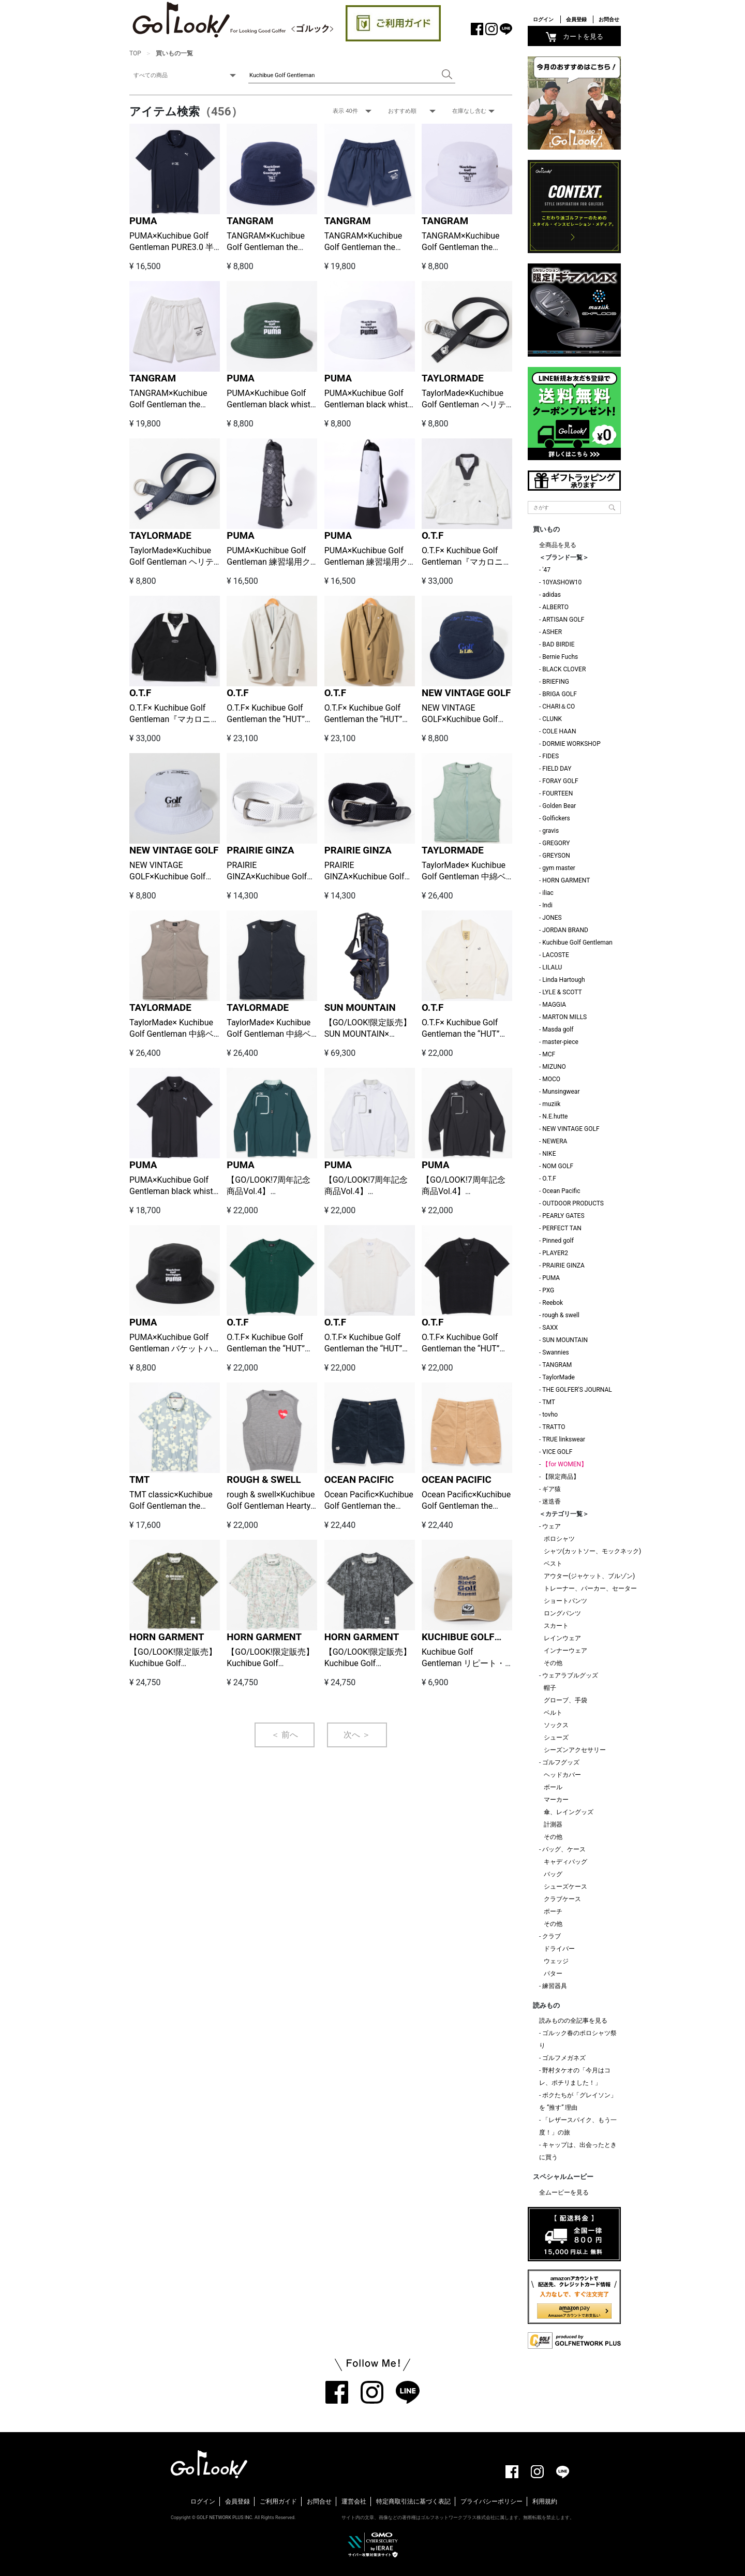  I want to click on LACOSTE, so click(555, 955).